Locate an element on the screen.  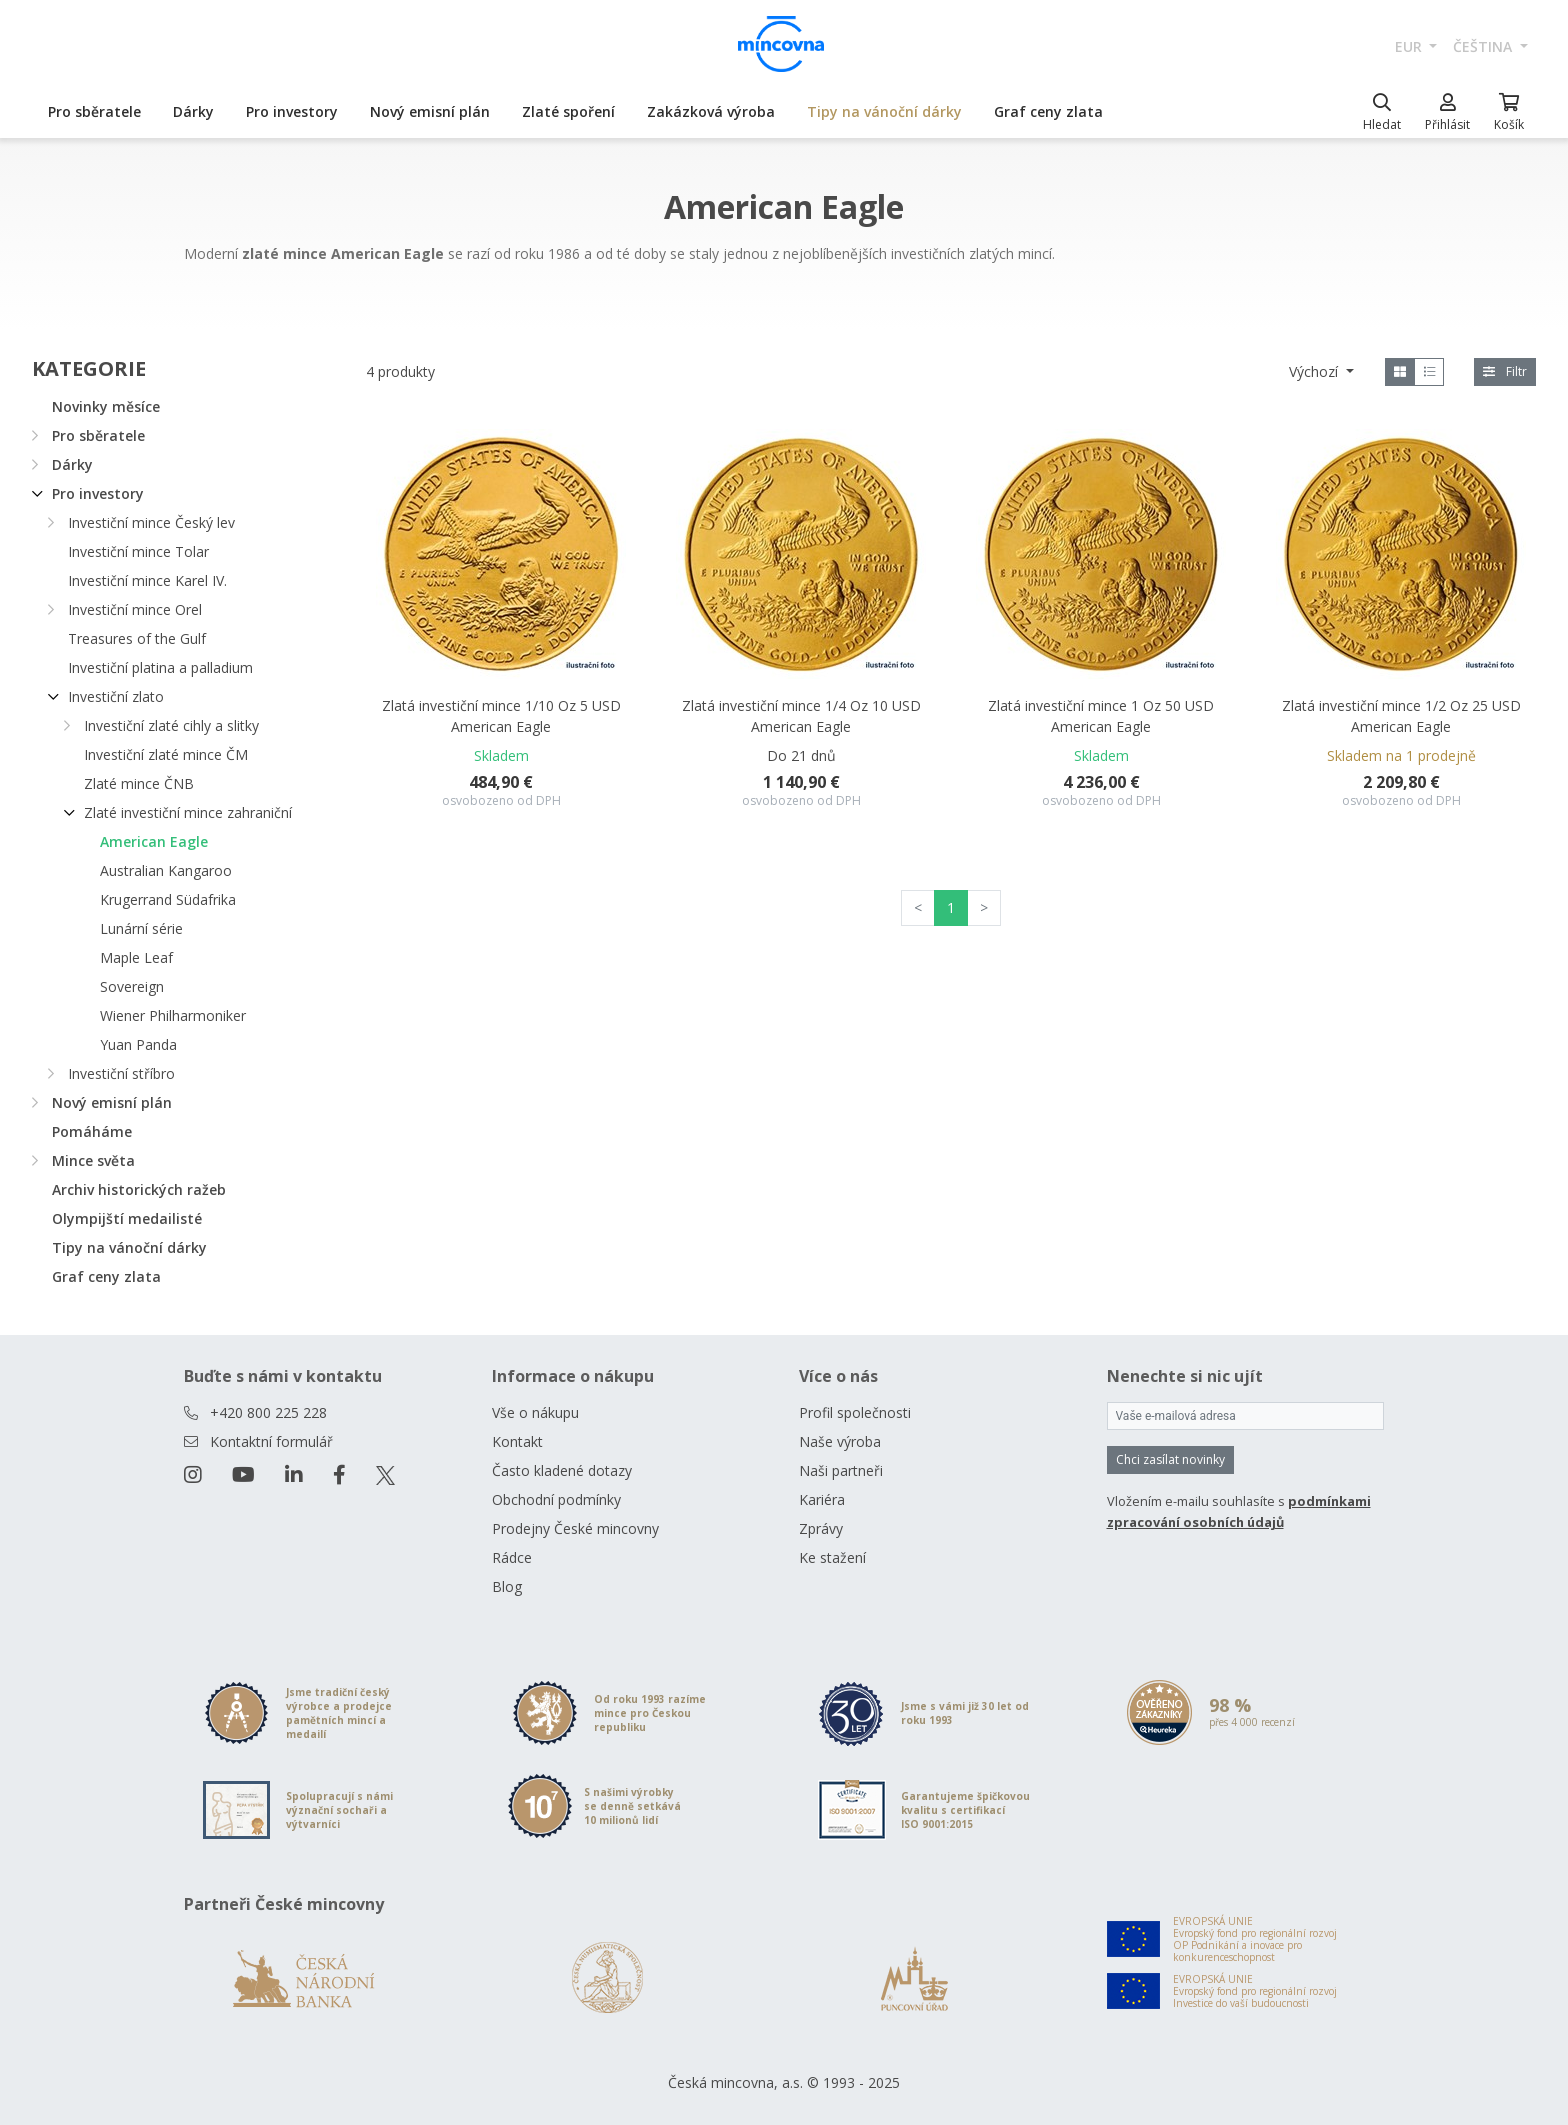
Wiener Philharmoniker is located at coordinates (173, 1015).